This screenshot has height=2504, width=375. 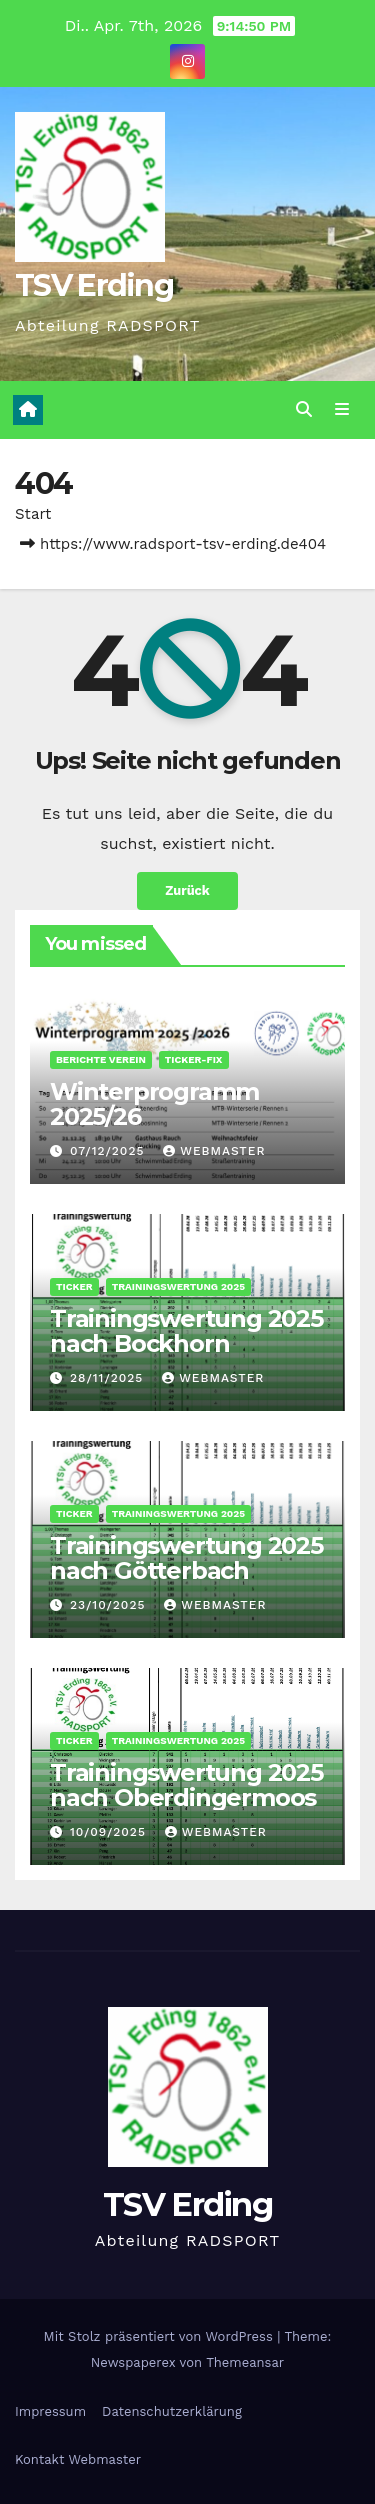 I want to click on Trainingswertung 2025 nach Bockhorn, so click(x=186, y=1331).